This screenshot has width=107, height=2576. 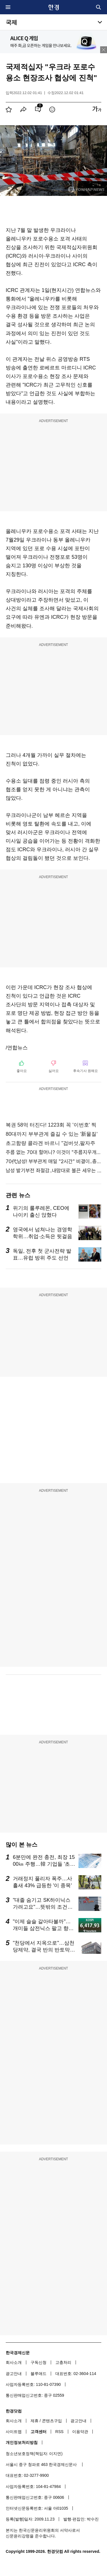 I want to click on "대졸 숨기고 SK하이닉스 가려고요"…뜻밖의 조건에 '술렁', so click(x=42, y=1907).